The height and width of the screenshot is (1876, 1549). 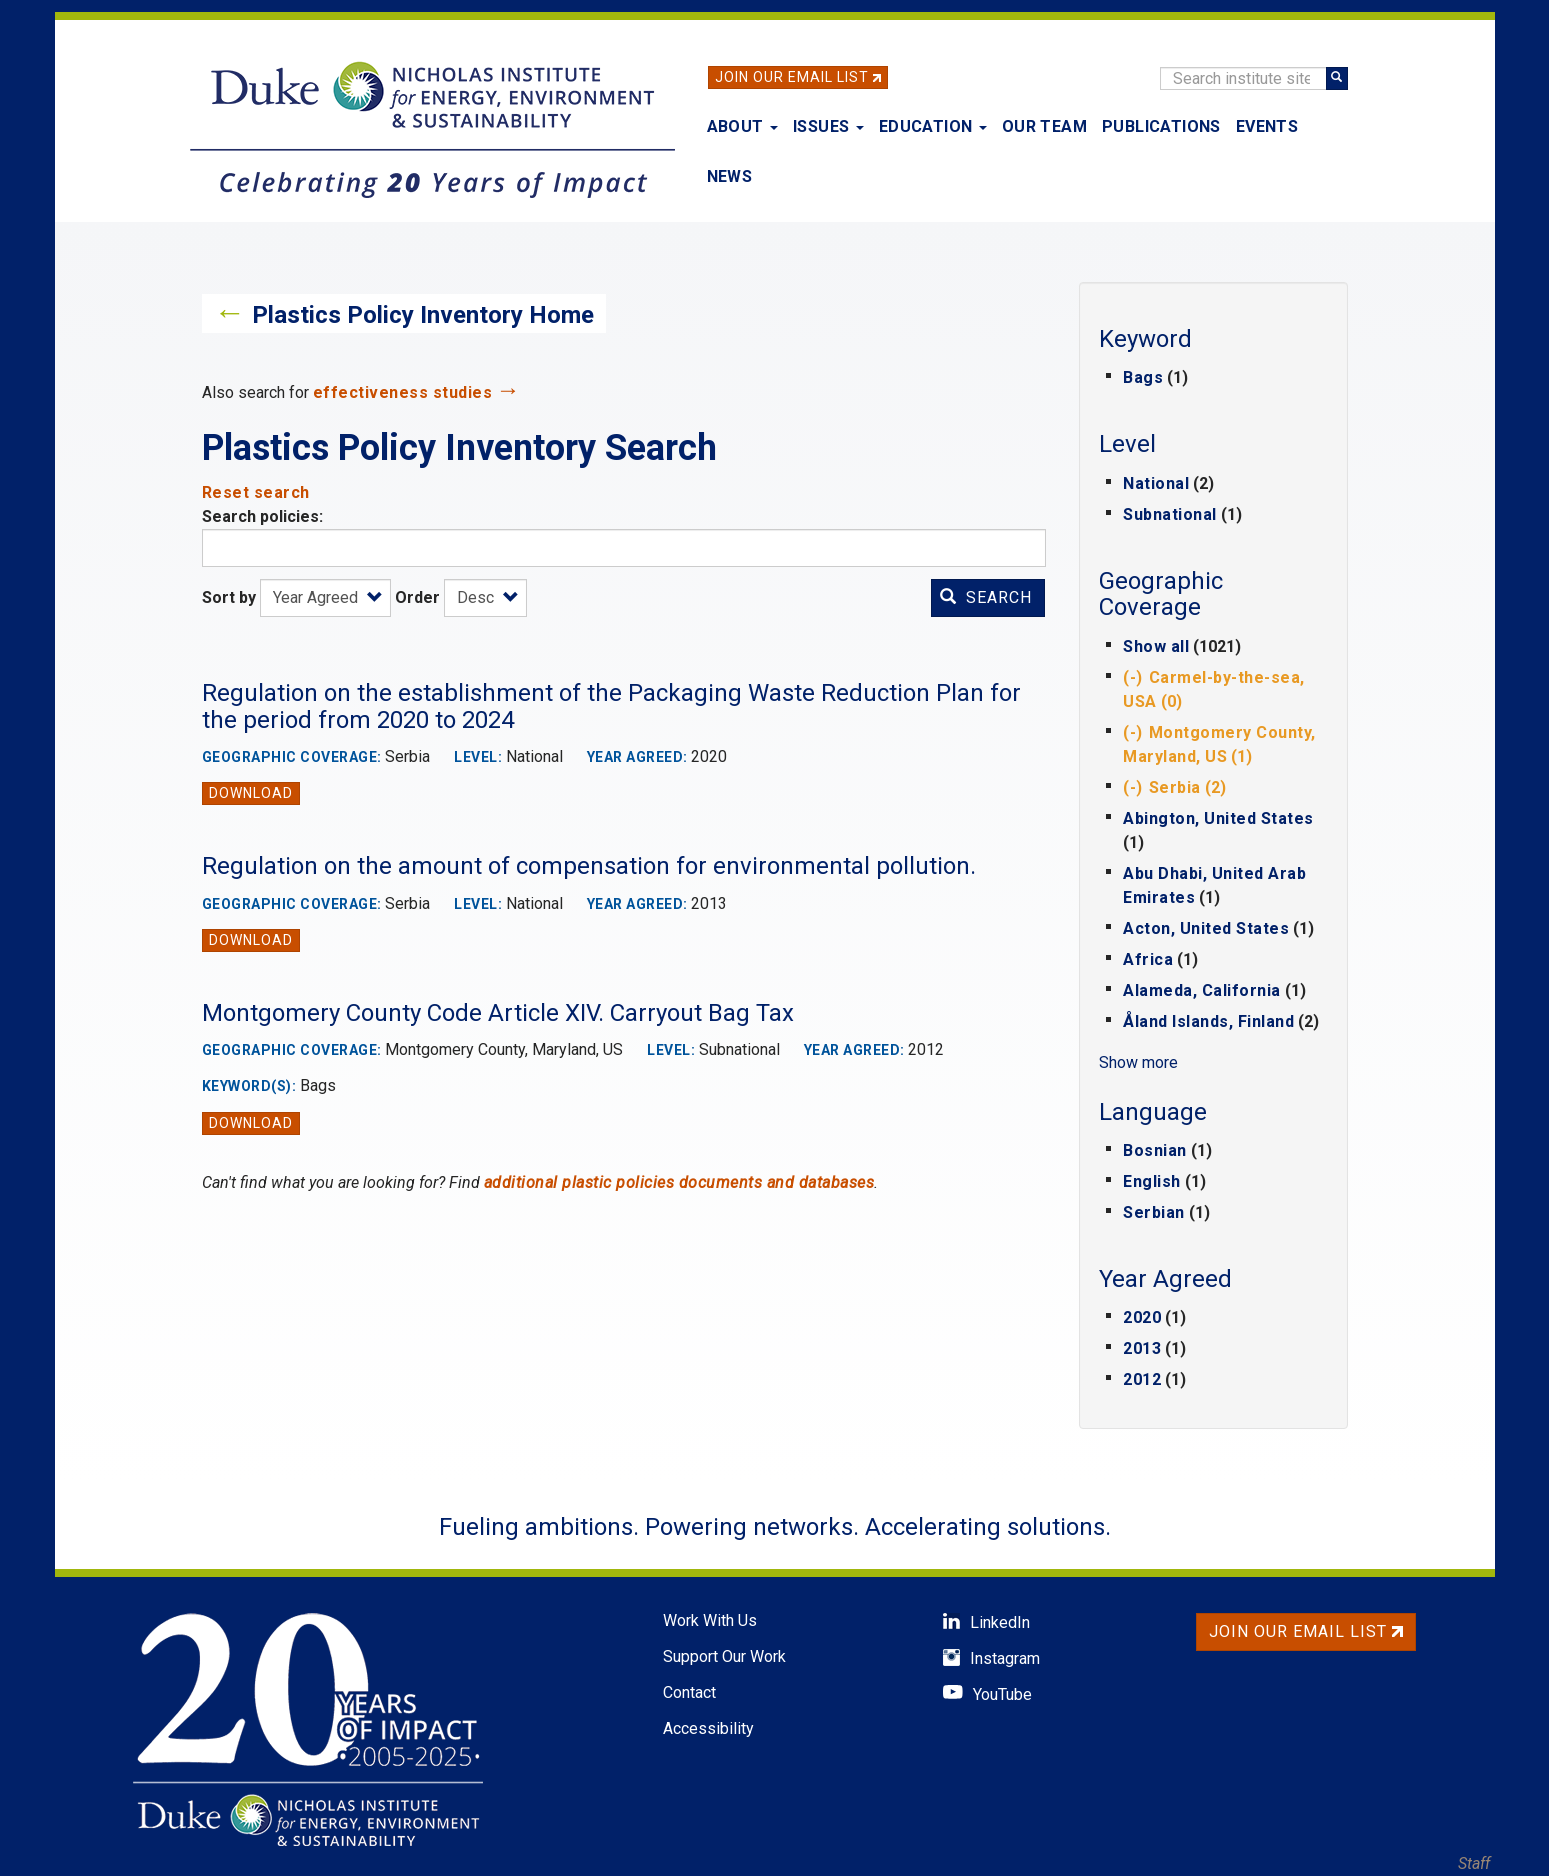 I want to click on Work With Us, so click(x=710, y=1620).